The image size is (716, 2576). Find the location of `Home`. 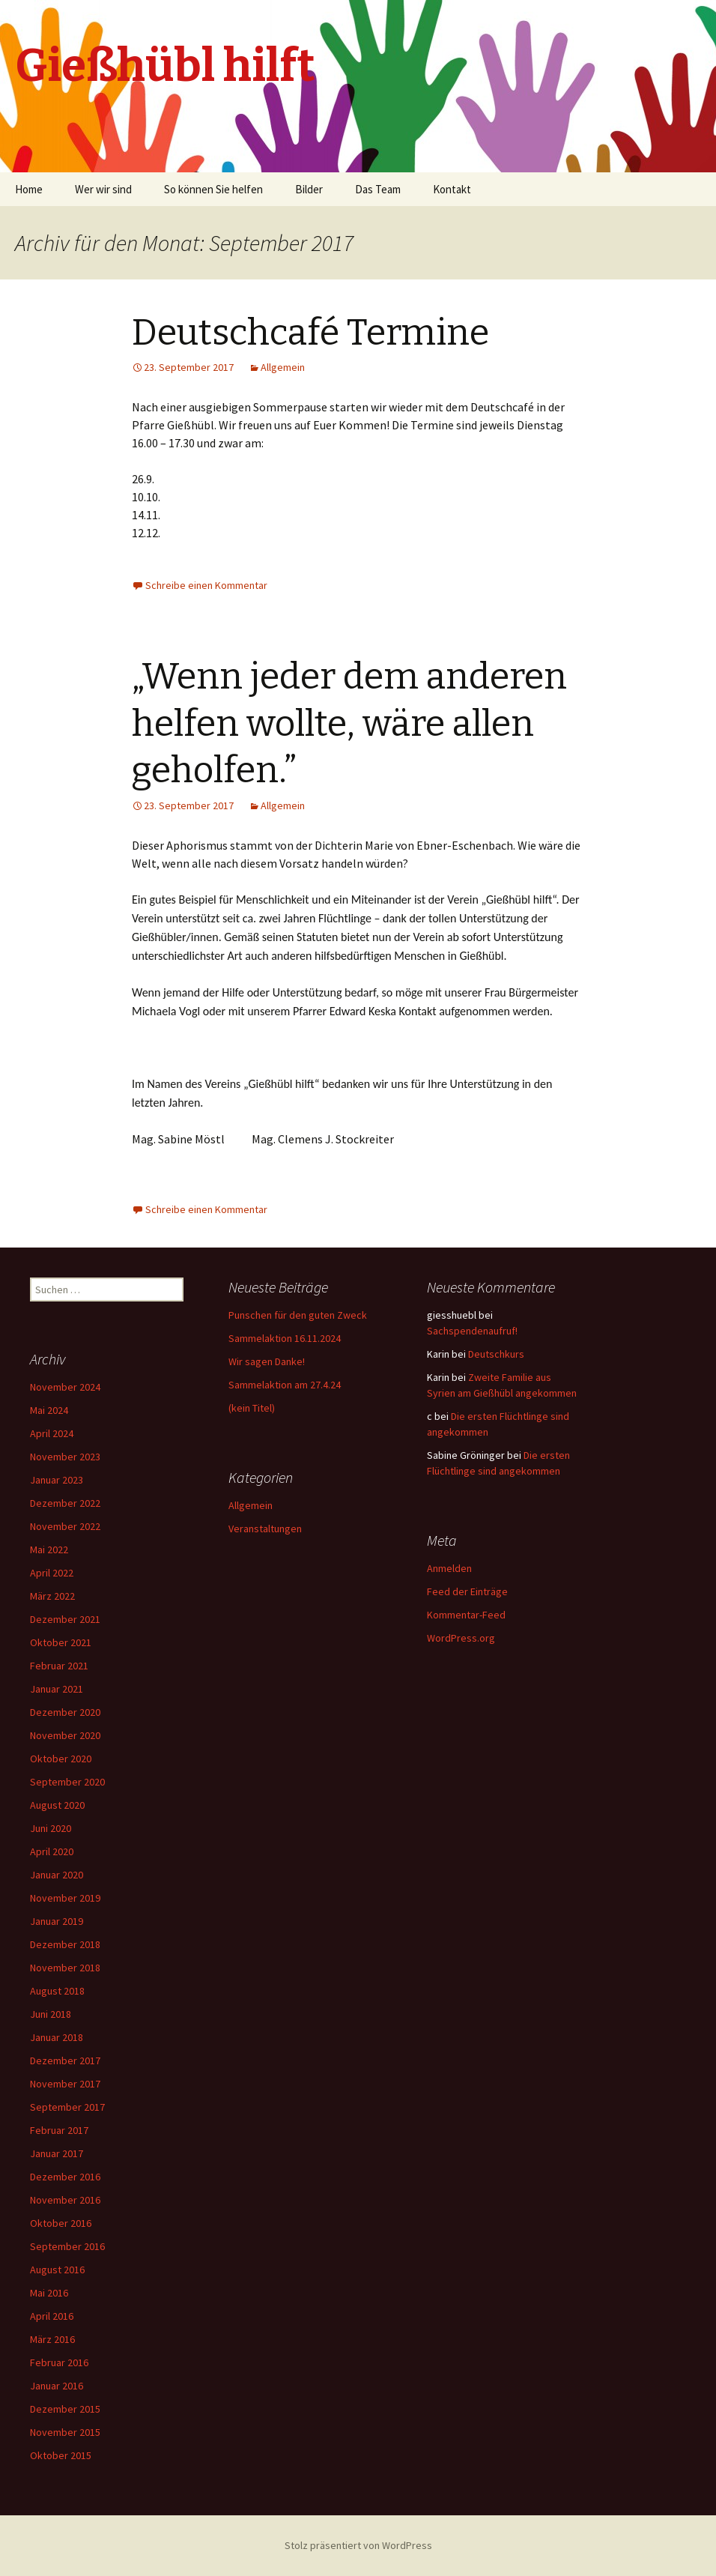

Home is located at coordinates (29, 189).